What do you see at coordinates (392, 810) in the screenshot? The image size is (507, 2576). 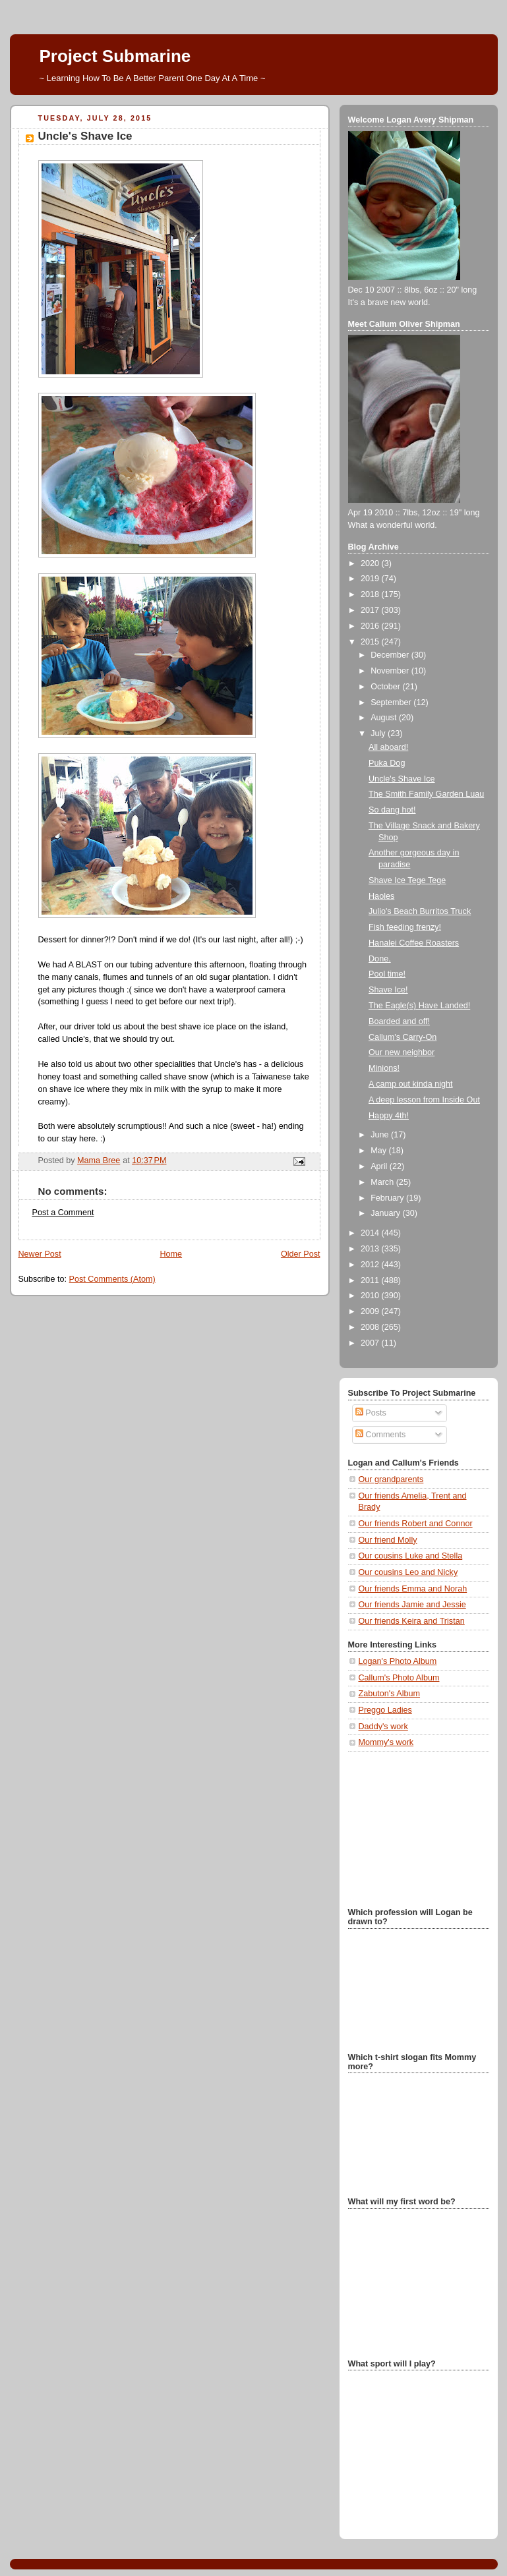 I see `So dang hot!` at bounding box center [392, 810].